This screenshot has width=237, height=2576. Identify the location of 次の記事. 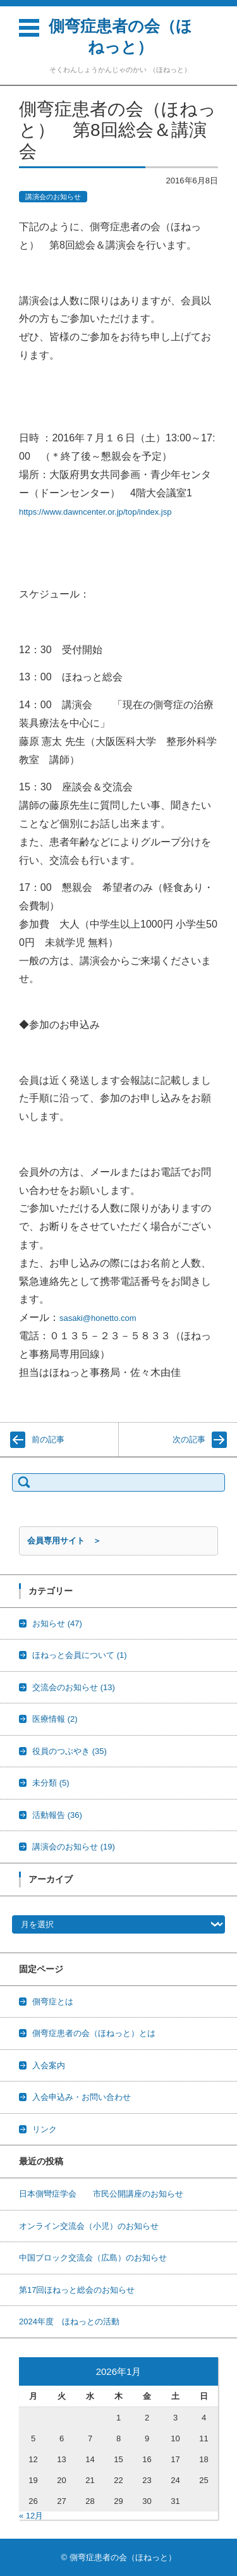
(189, 1439).